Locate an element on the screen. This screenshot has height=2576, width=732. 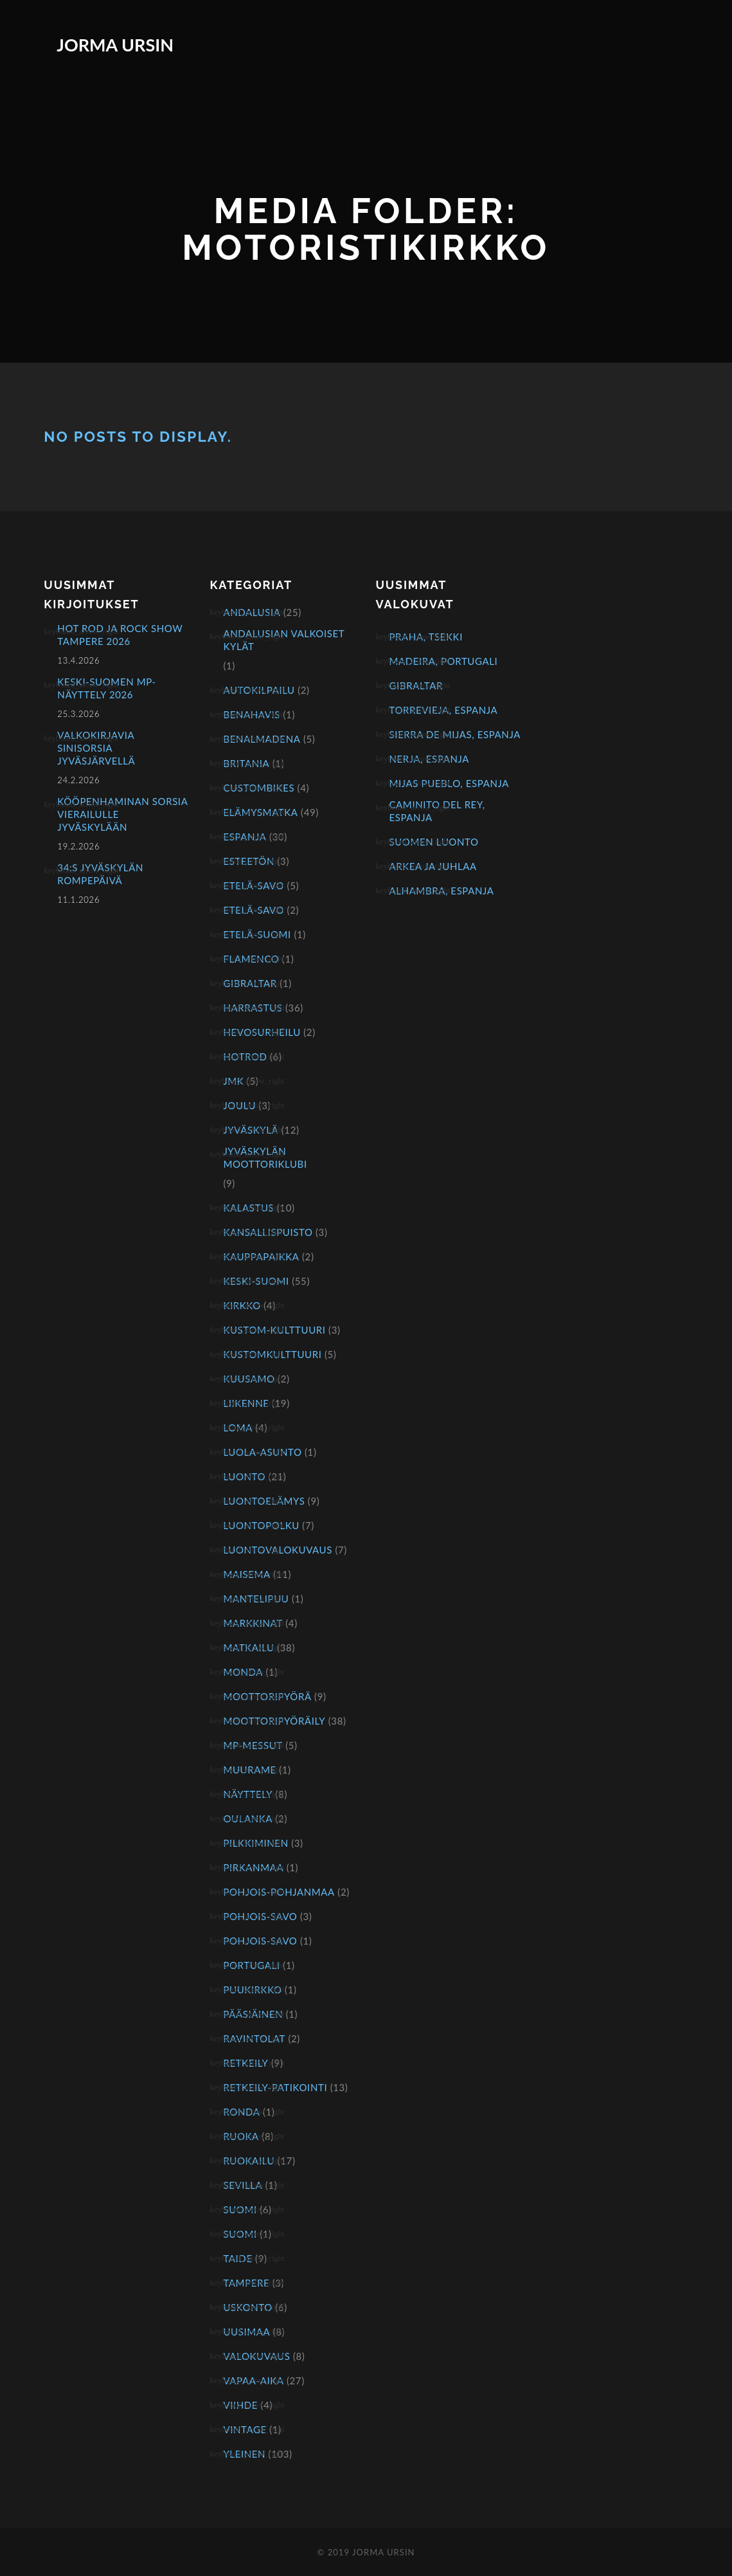
Jyväskylän Moottoriklubi is located at coordinates (265, 1157).